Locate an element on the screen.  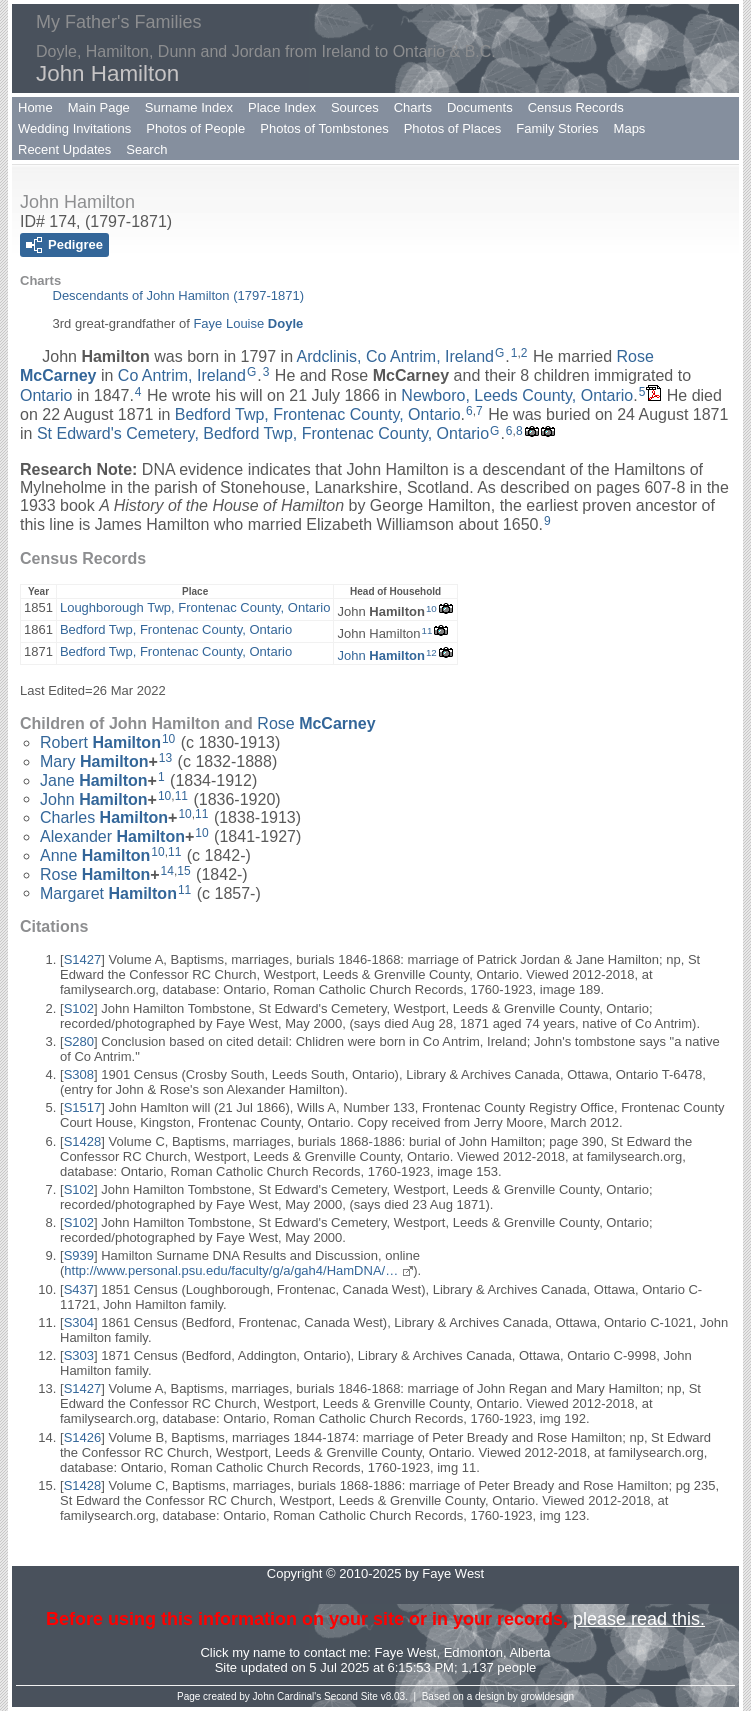
Alexander is located at coordinates (112, 836).